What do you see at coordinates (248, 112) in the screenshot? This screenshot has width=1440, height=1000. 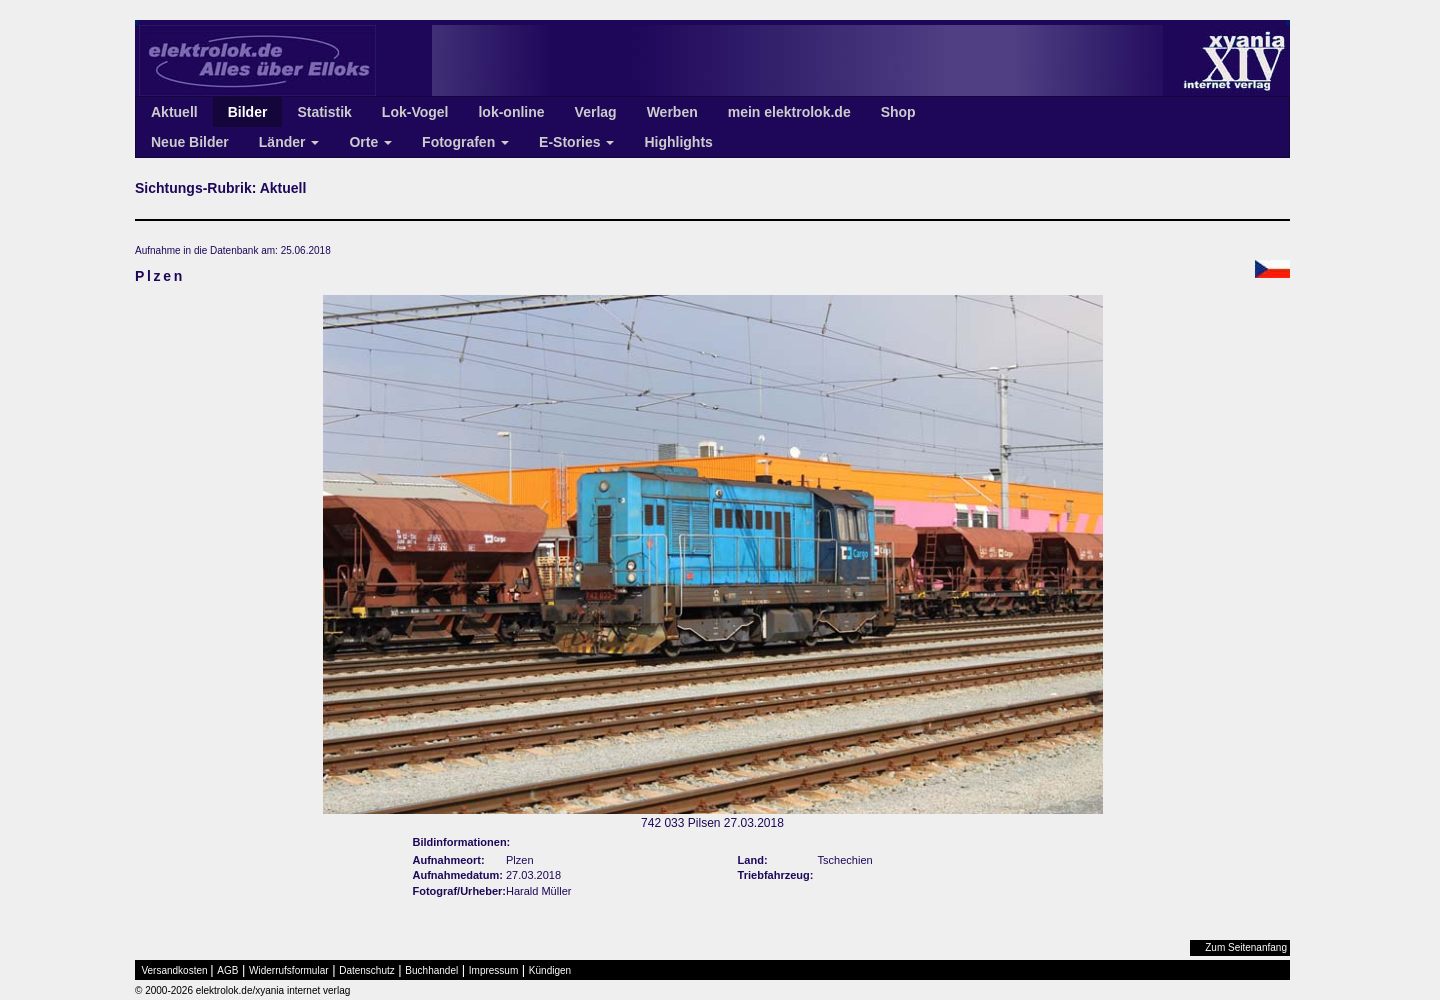 I see `Bilder` at bounding box center [248, 112].